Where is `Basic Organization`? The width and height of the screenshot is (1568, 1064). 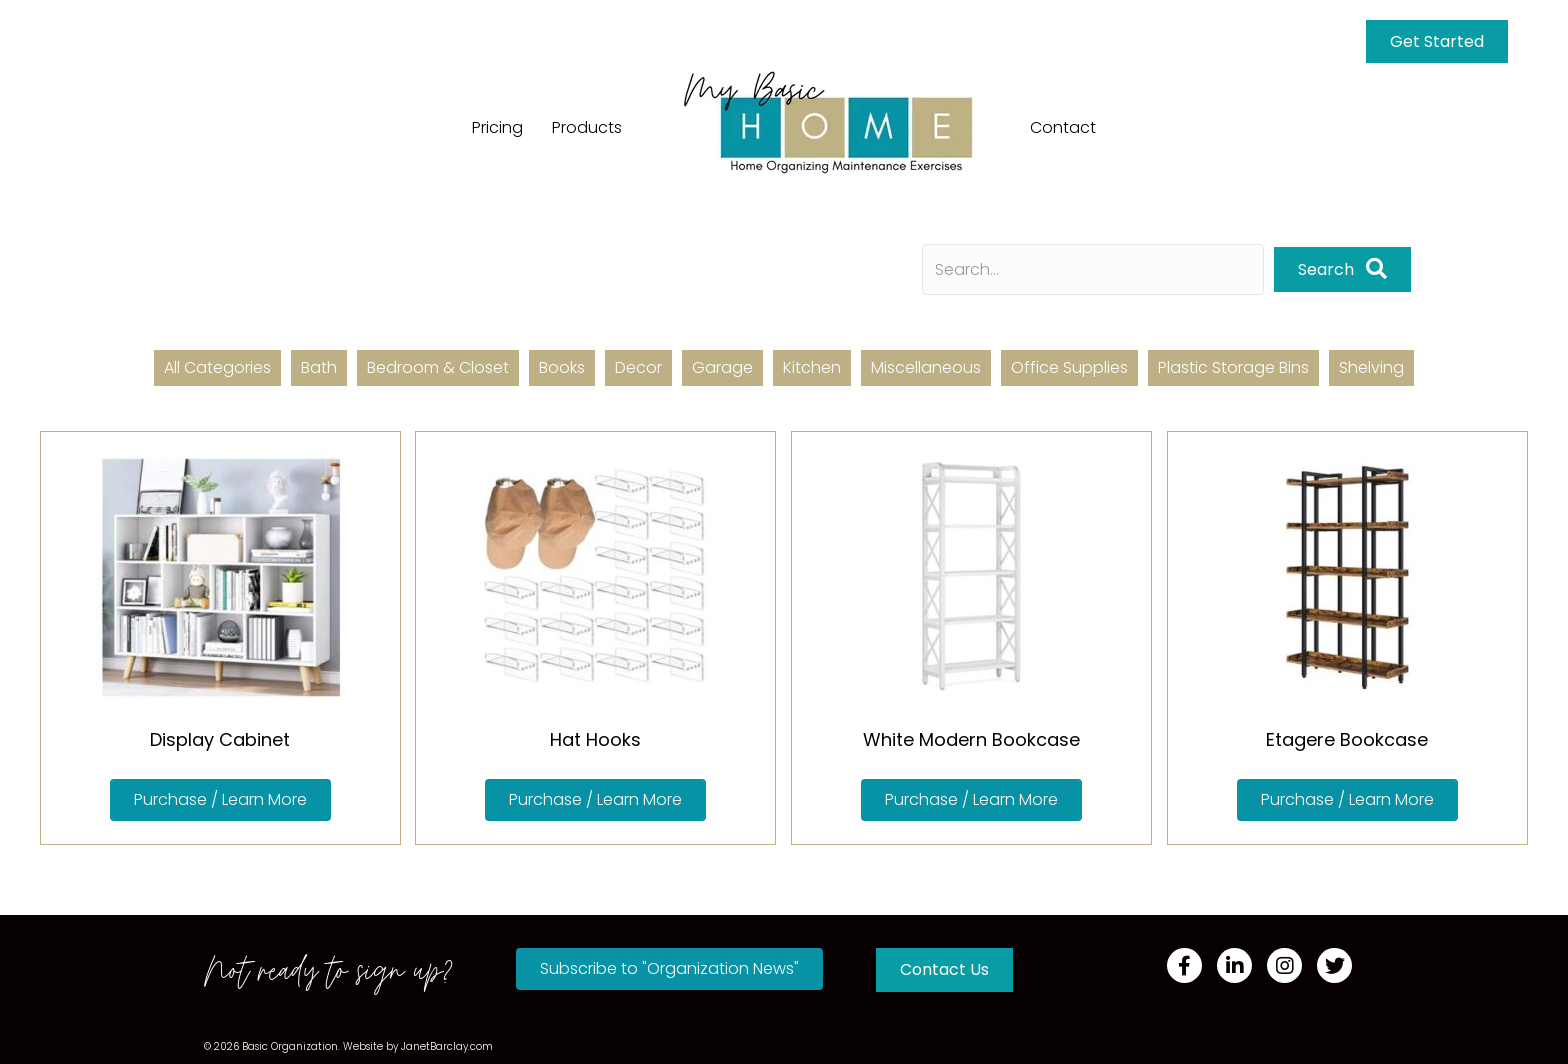 Basic Organization is located at coordinates (290, 1046).